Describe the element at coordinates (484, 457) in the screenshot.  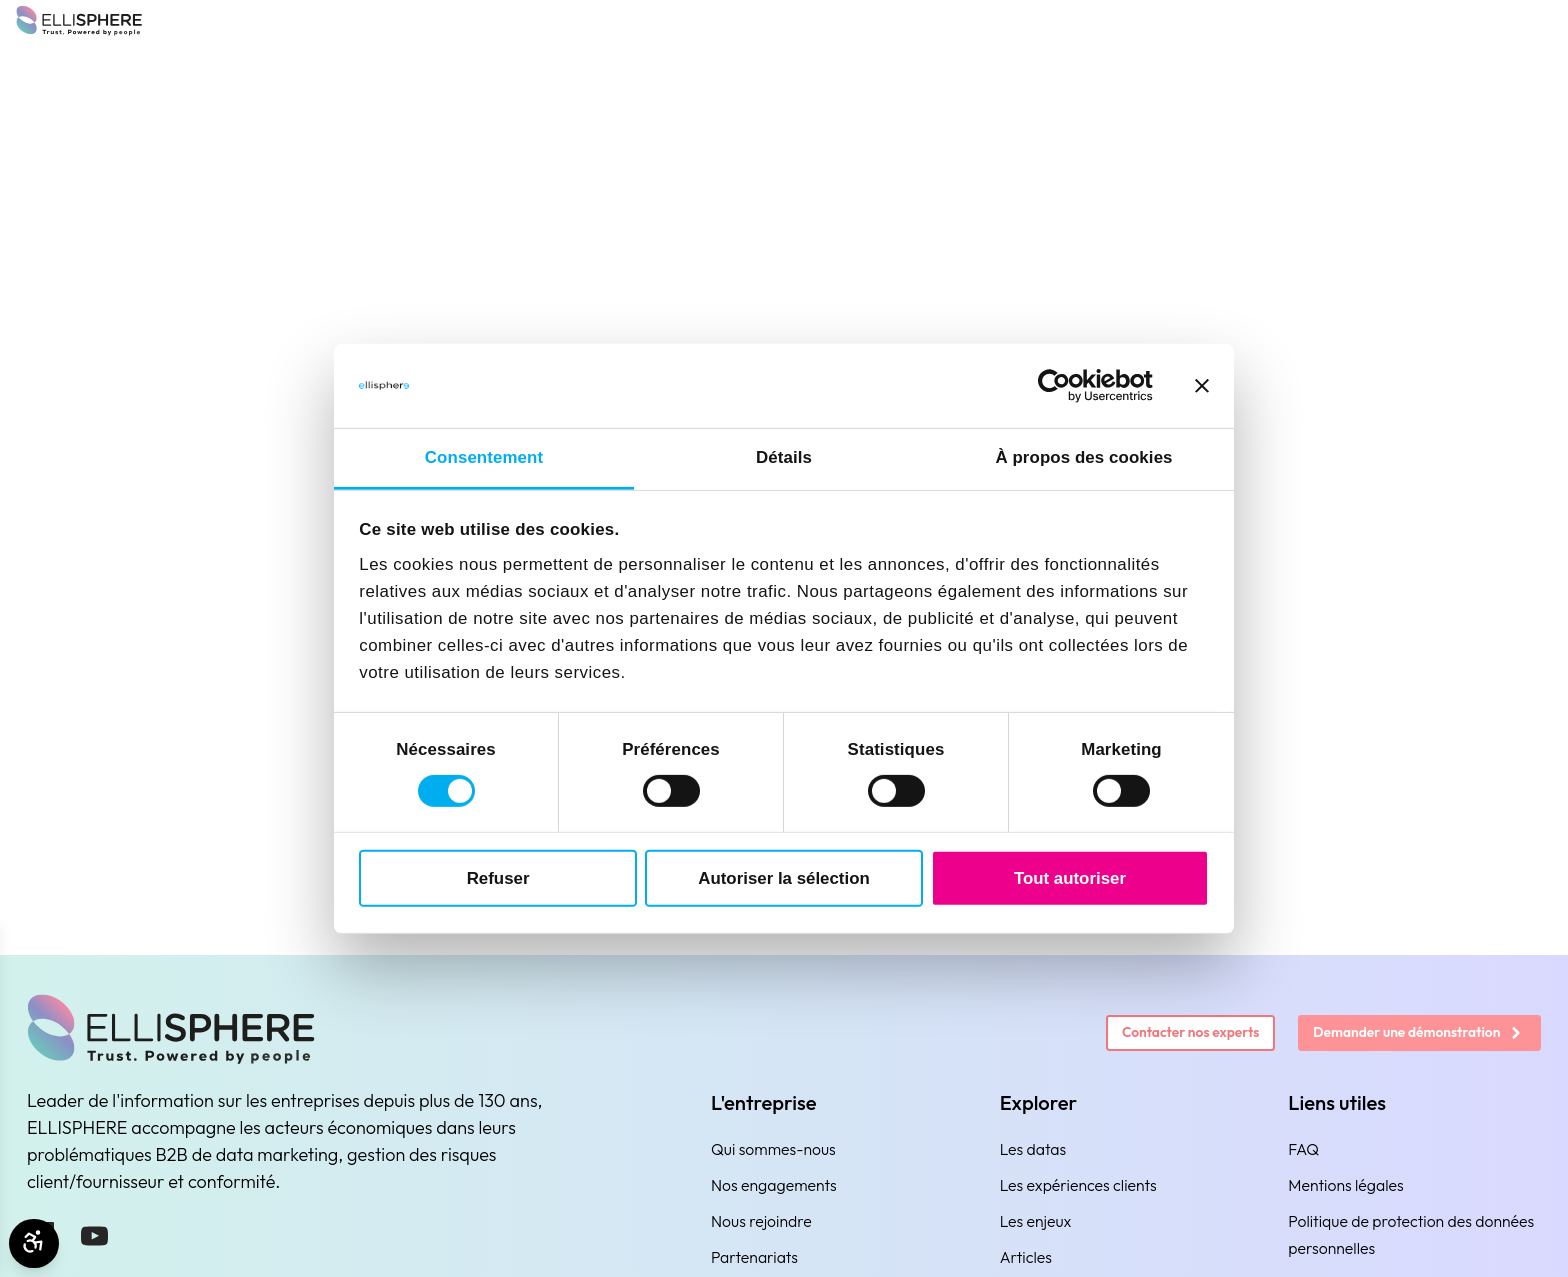
I see `Consentement [tab]` at that location.